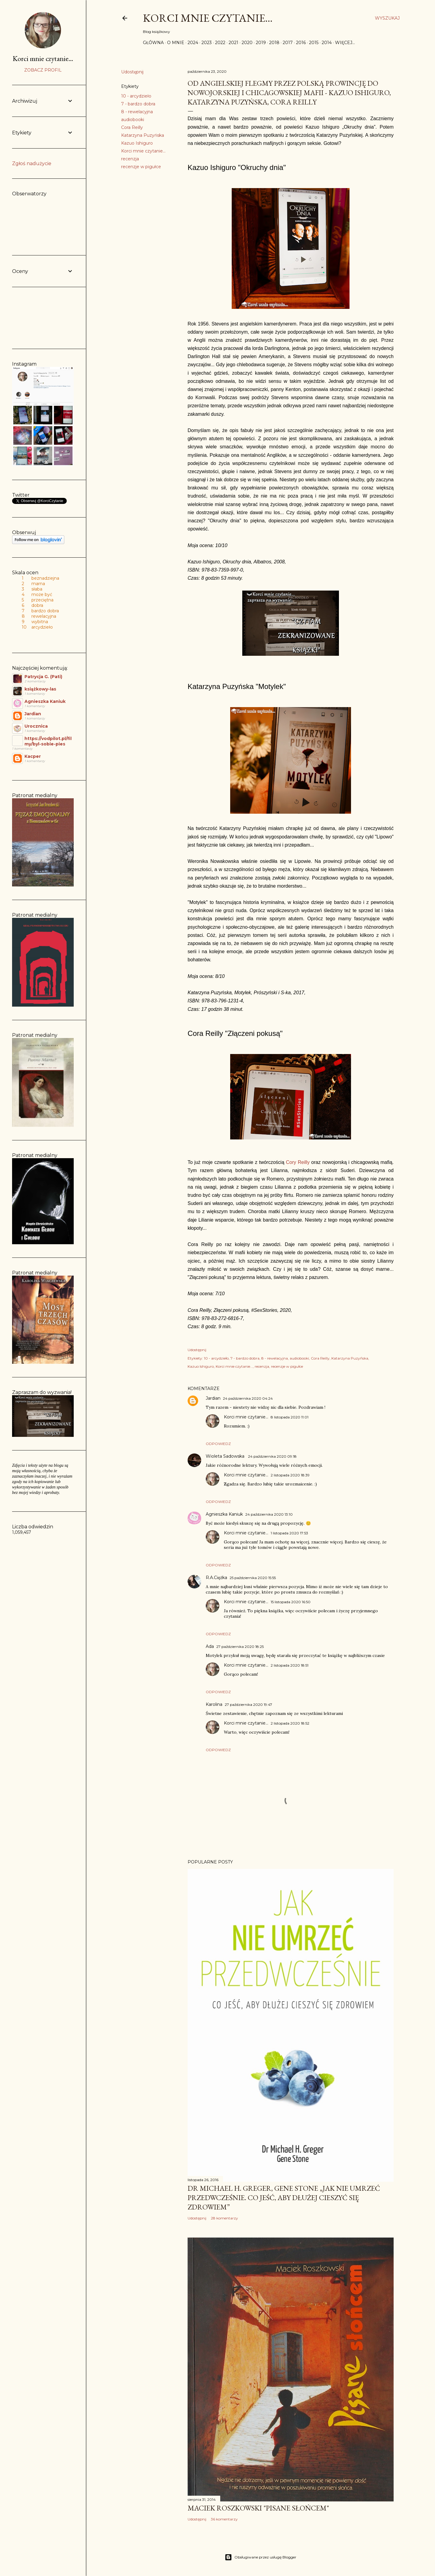  Describe the element at coordinates (43, 676) in the screenshot. I see `Patrycja G. (Pati)` at that location.